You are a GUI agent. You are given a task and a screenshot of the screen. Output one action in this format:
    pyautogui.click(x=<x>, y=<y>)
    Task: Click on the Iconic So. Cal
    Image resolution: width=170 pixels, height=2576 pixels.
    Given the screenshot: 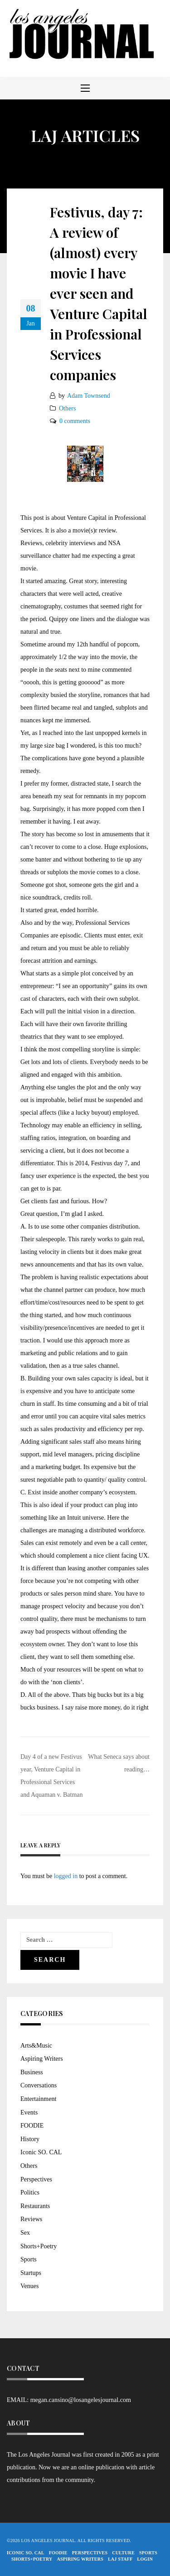 What is the action you would take?
    pyautogui.click(x=25, y=2552)
    